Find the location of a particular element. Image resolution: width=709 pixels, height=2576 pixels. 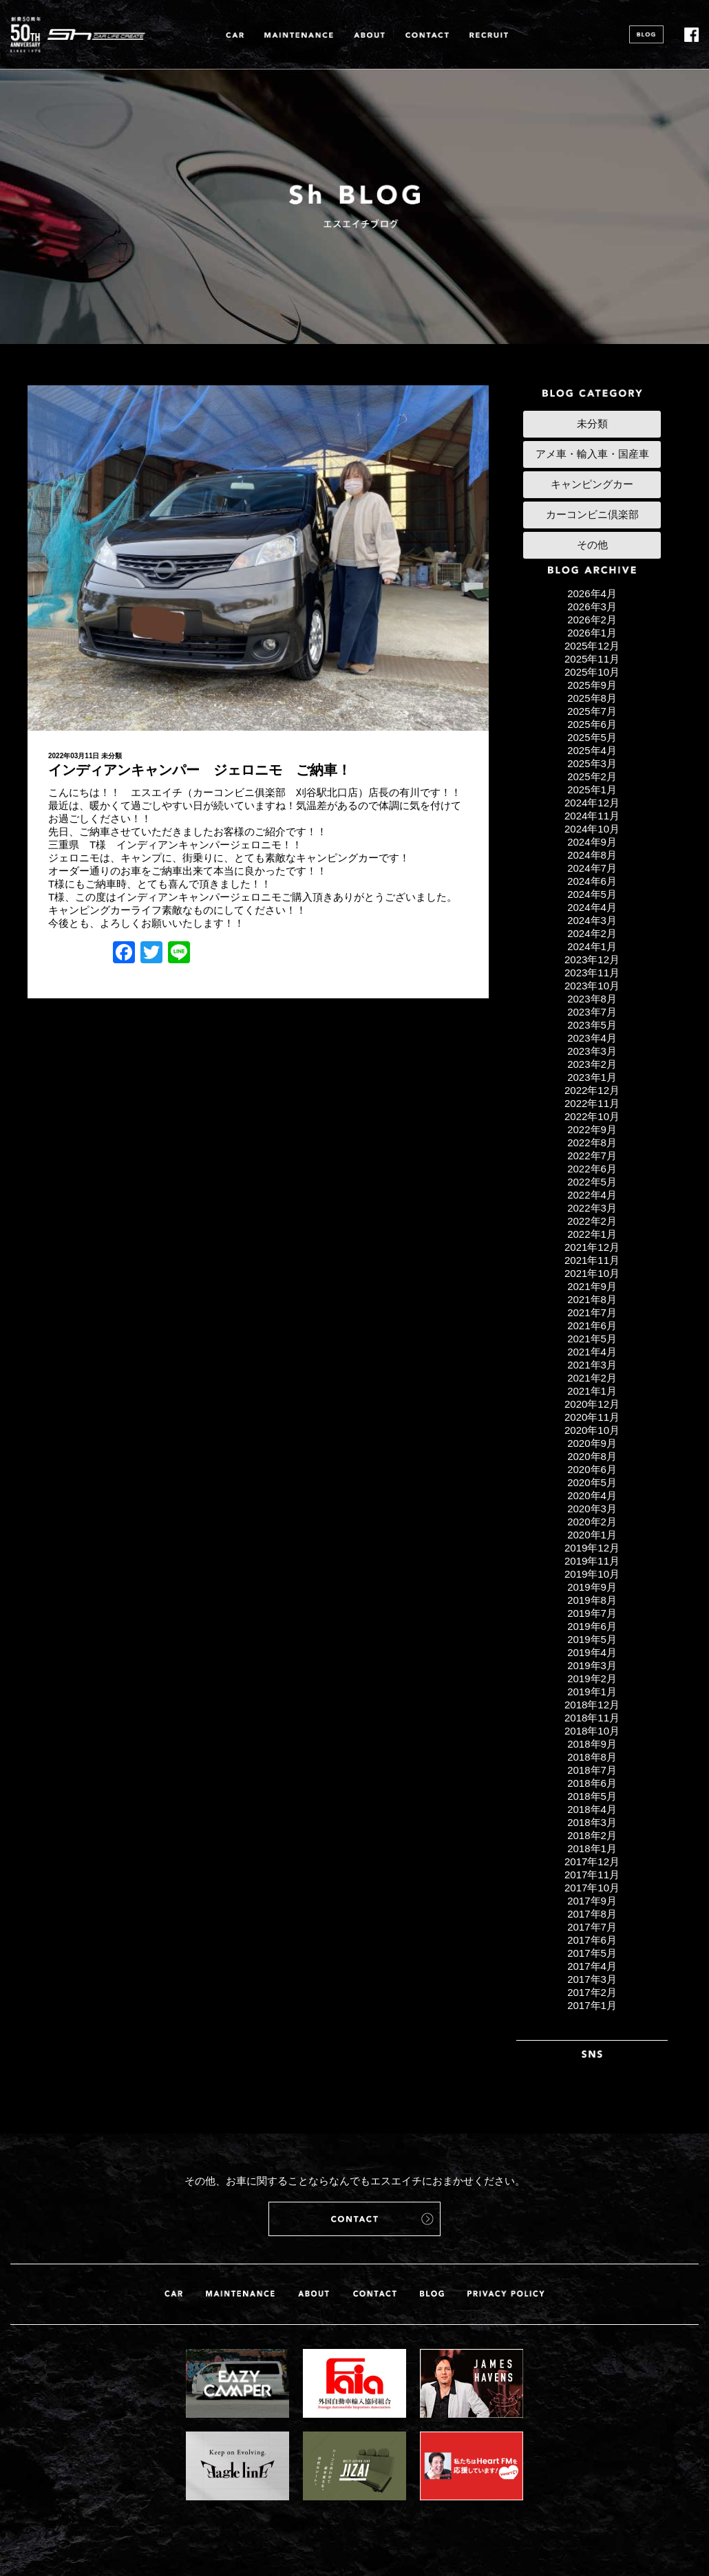

2020年8月 is located at coordinates (592, 1456).